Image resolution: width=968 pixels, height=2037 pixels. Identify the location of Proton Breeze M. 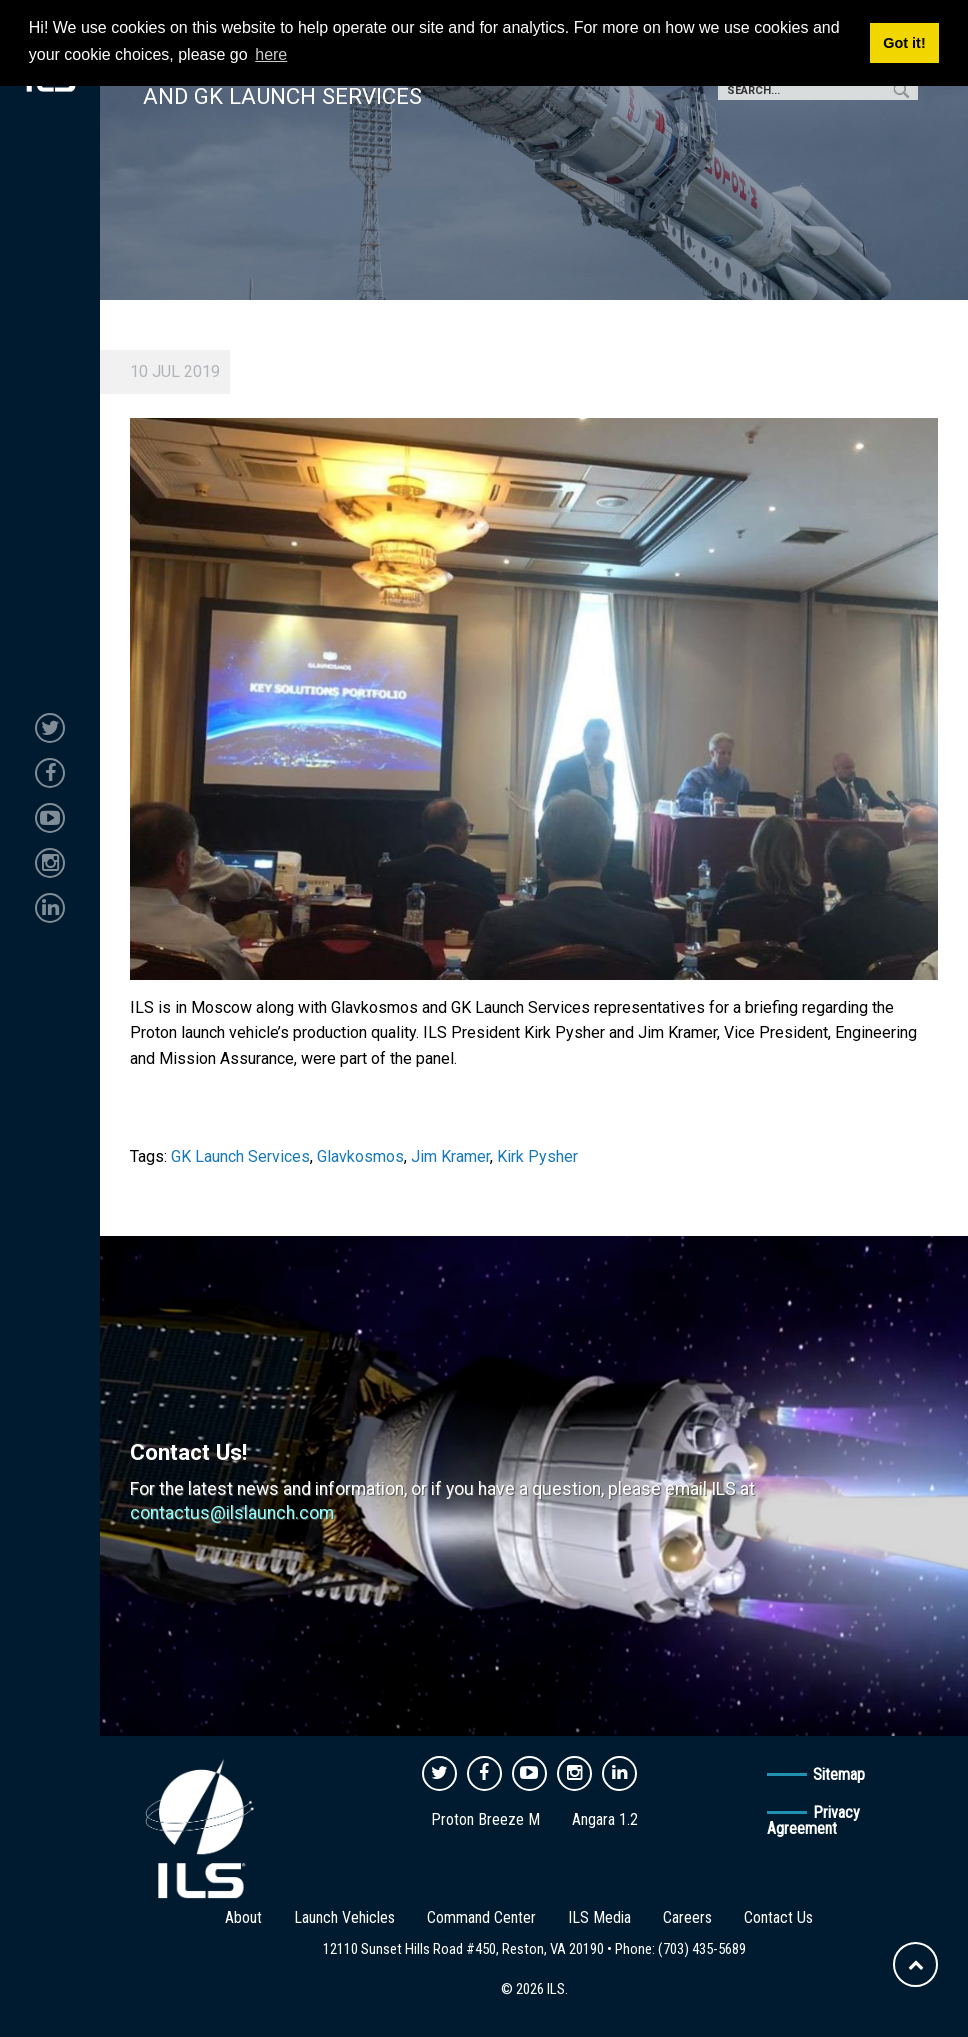
(485, 1819).